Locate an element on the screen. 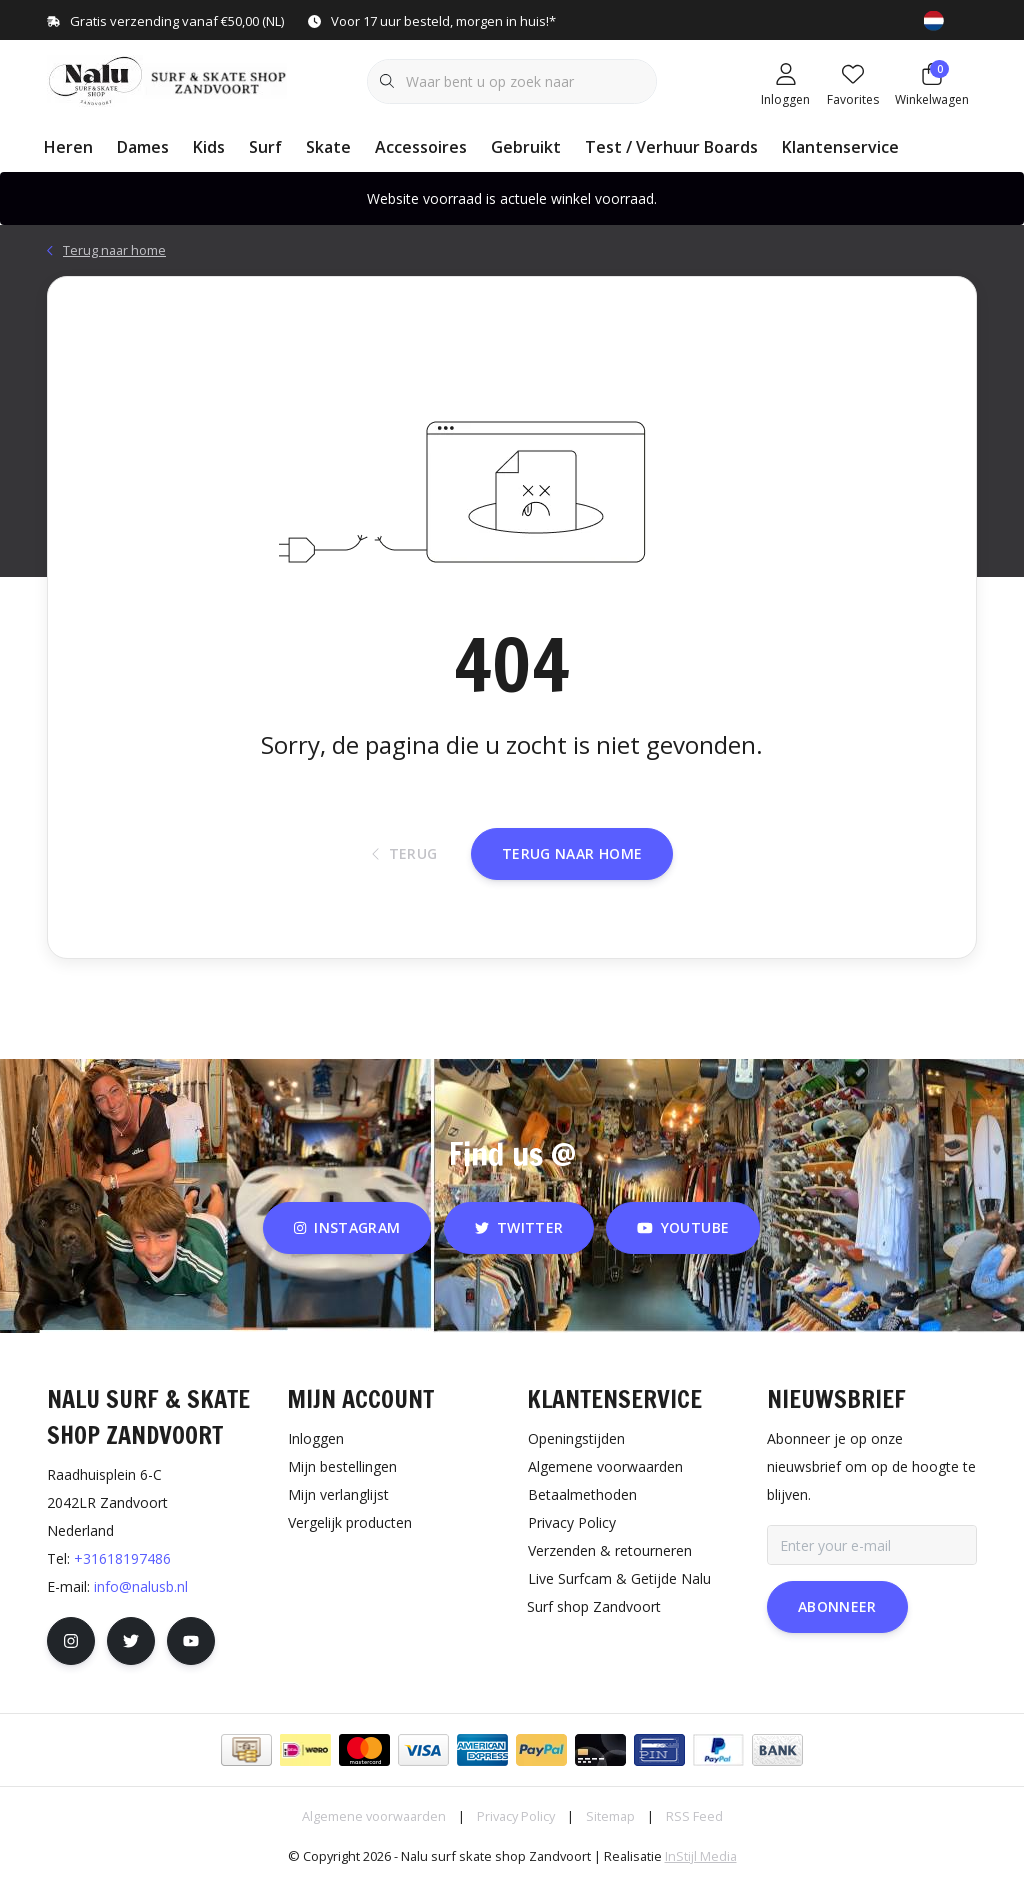  twitter is located at coordinates (519, 1235).